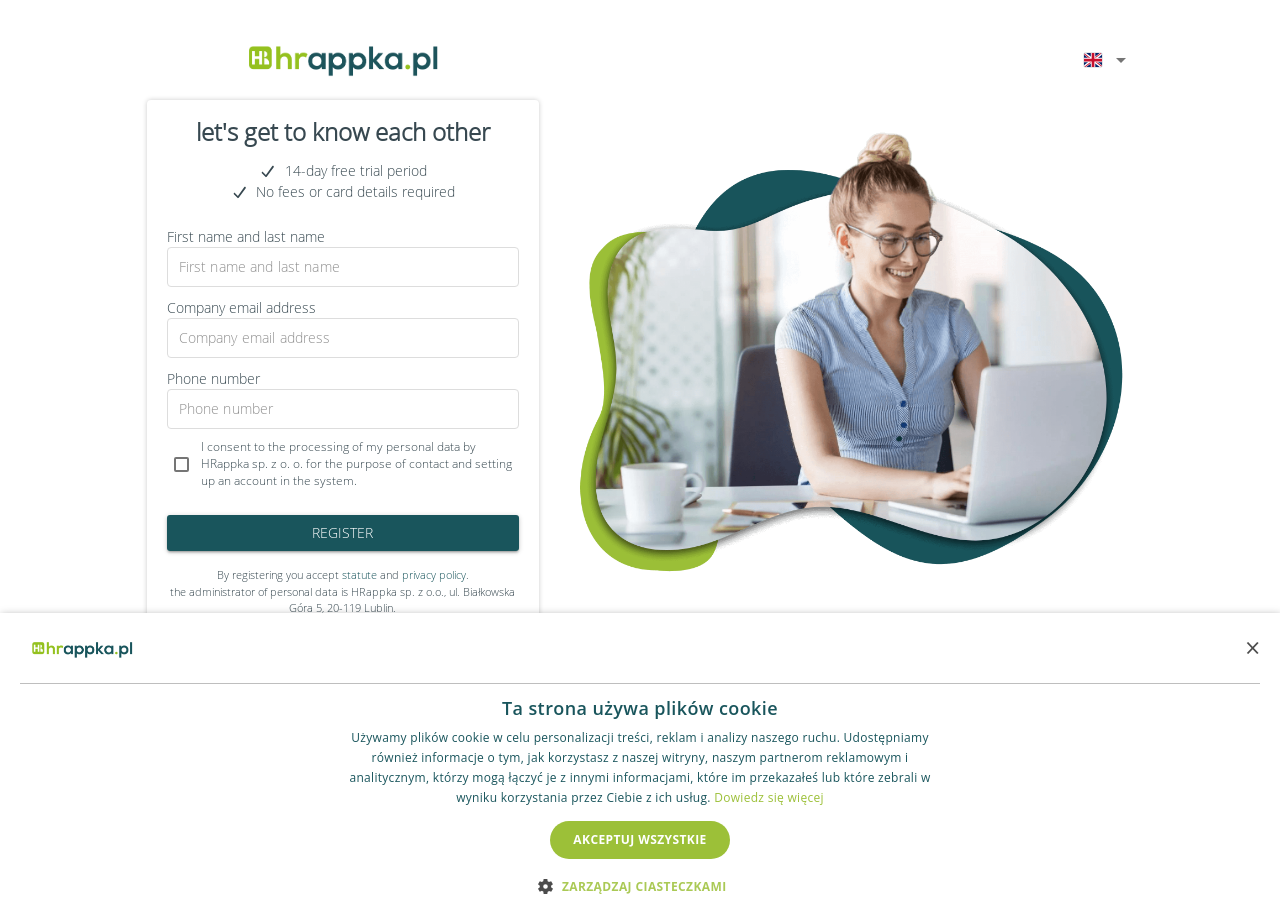 The height and width of the screenshot is (922, 1280). Describe the element at coordinates (639, 839) in the screenshot. I see `Akceptuj wszystkie [button]` at that location.